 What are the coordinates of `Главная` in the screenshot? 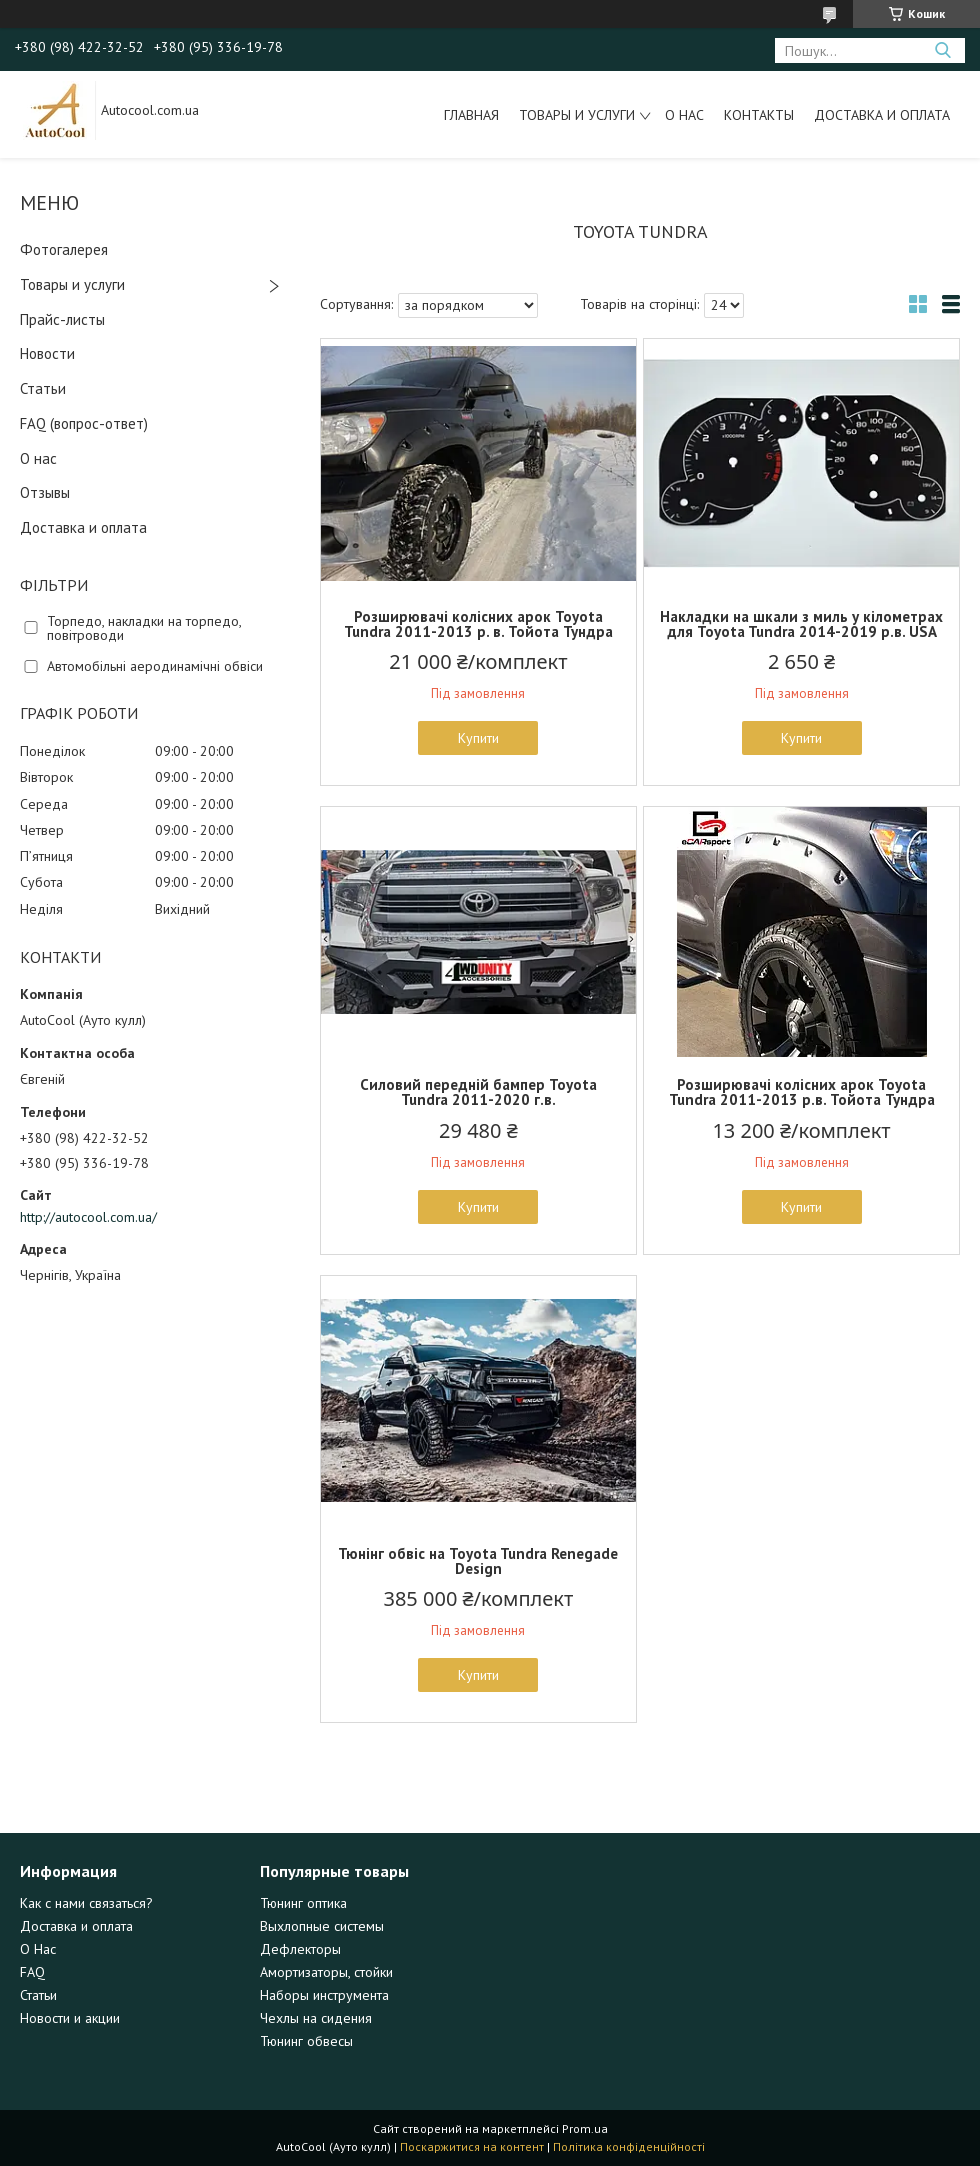 It's located at (471, 115).